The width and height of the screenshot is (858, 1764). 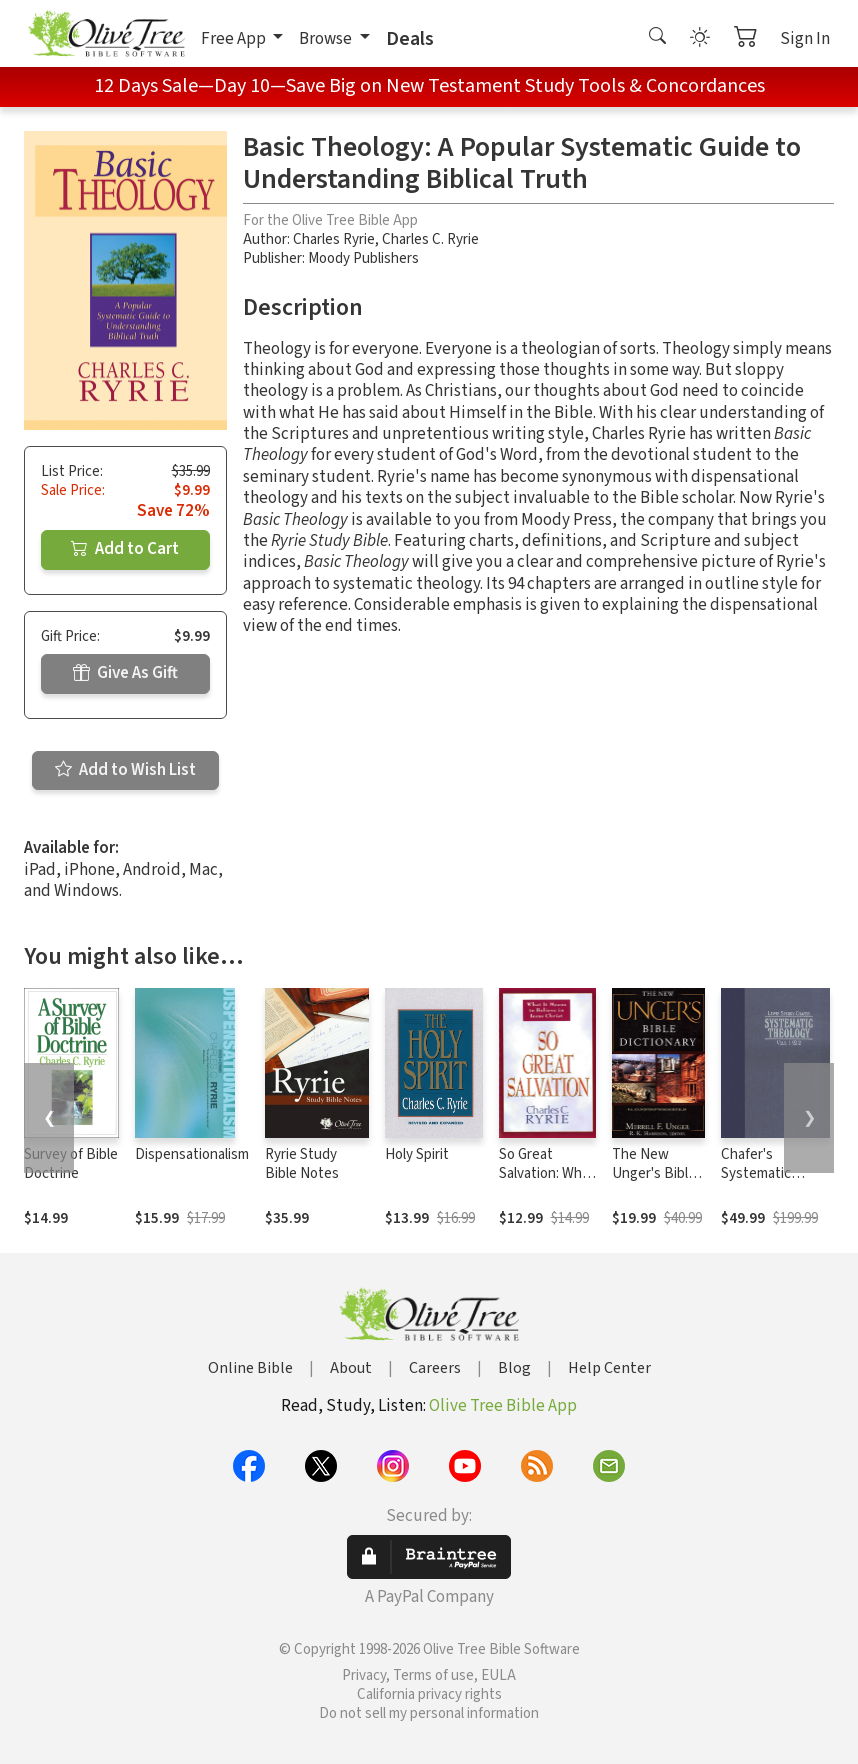 What do you see at coordinates (654, 1173) in the screenshot?
I see `The New Unger's Bible Dictionary` at bounding box center [654, 1173].